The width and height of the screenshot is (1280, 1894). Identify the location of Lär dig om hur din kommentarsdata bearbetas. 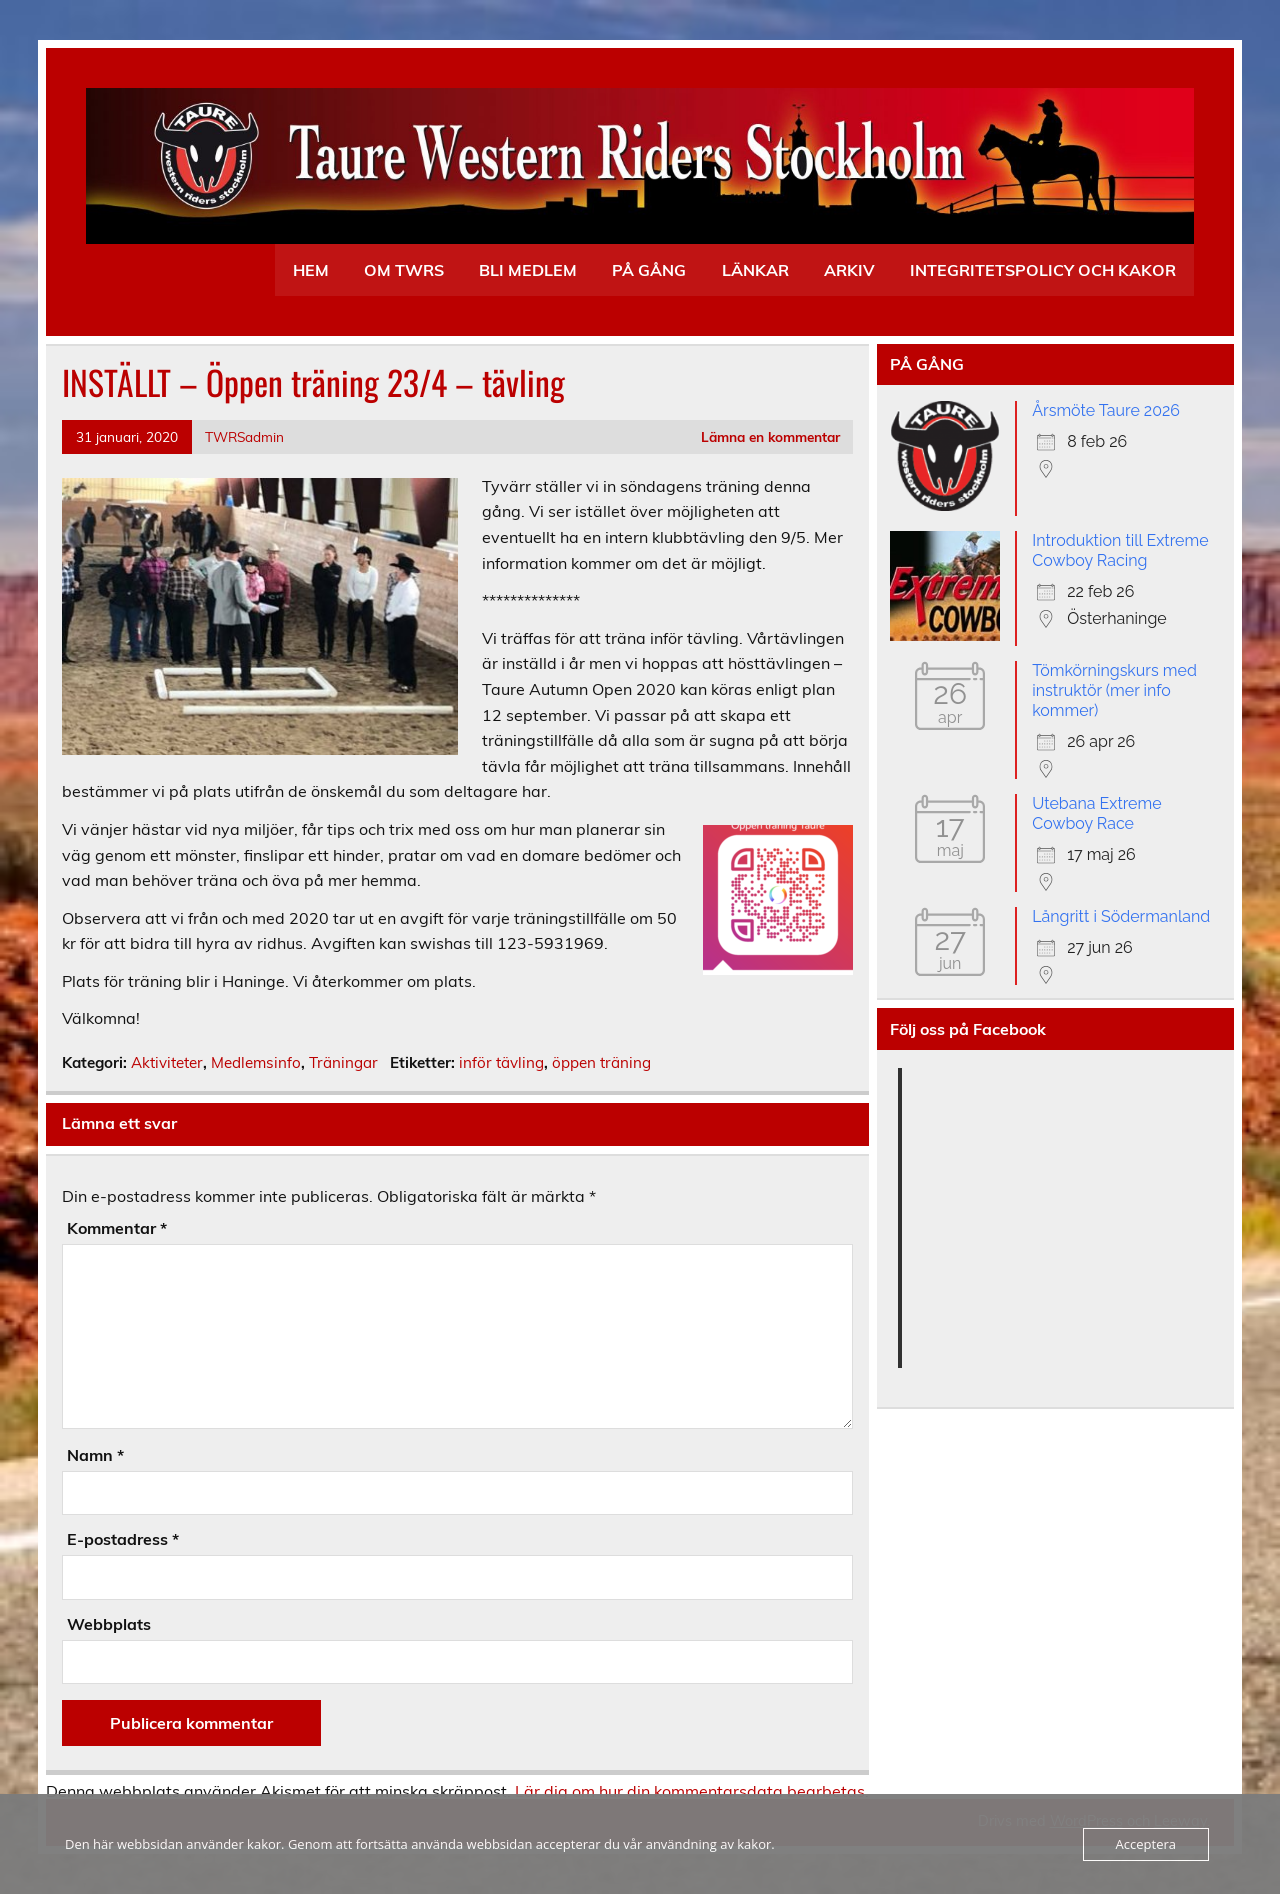
(690, 1791).